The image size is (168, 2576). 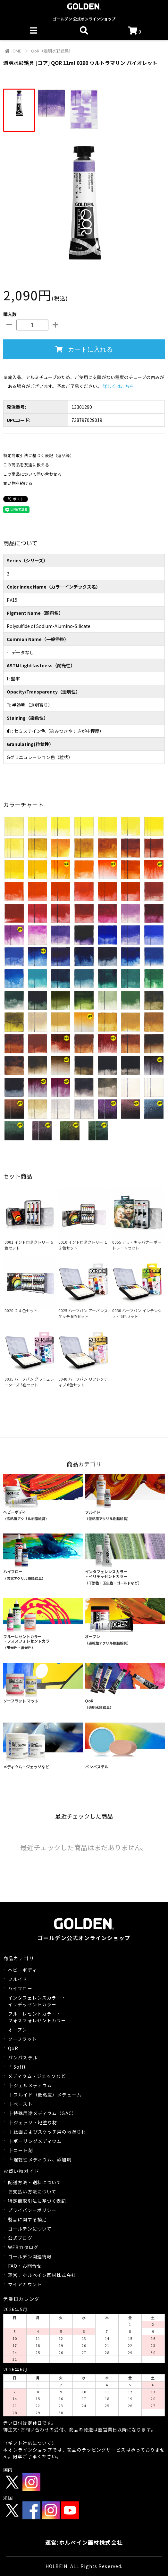 I want to click on この商品について問い合わせる, so click(x=32, y=474).